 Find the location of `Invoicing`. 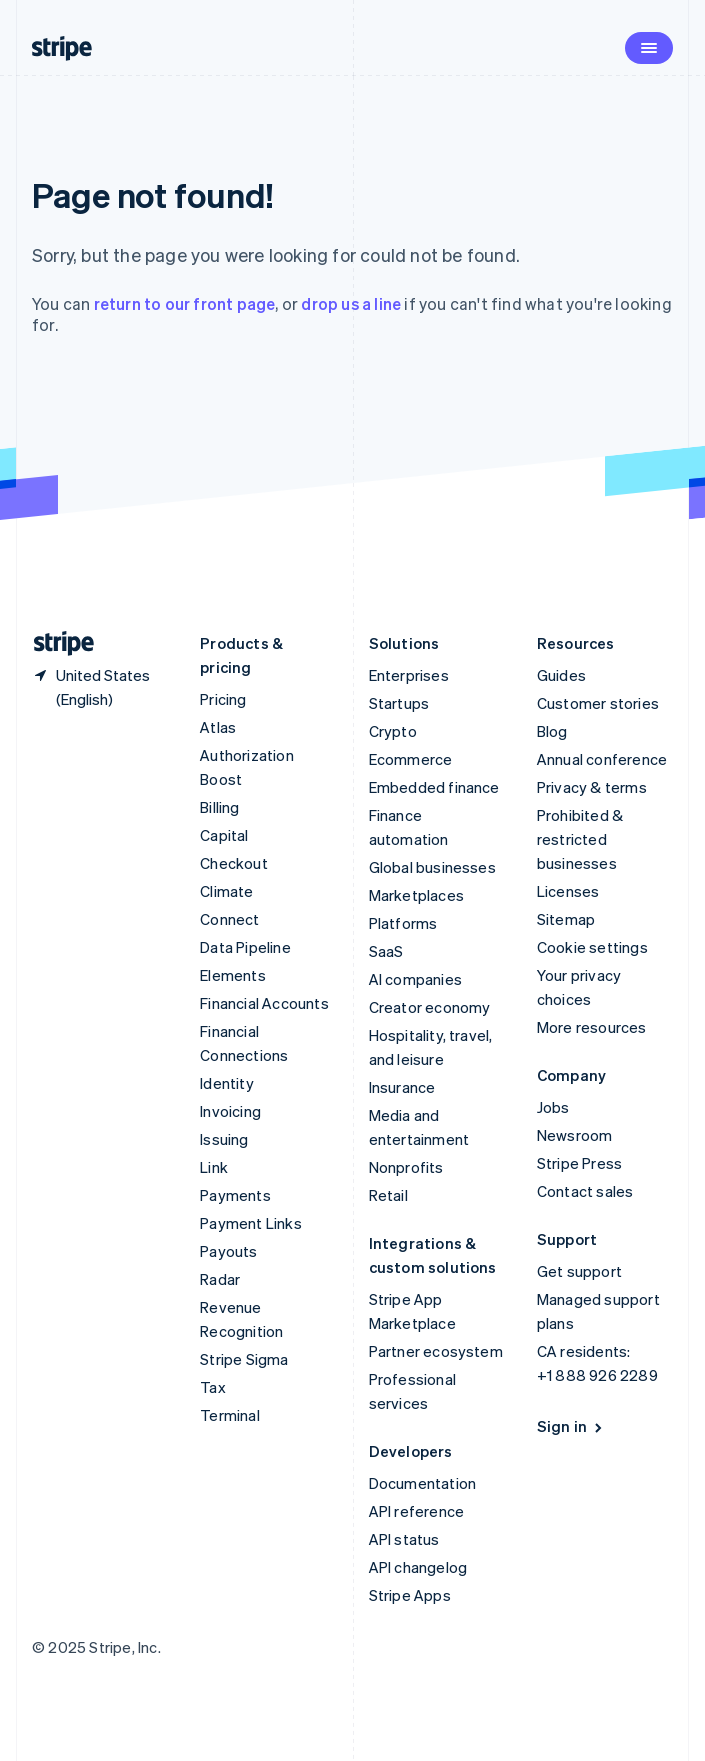

Invoicing is located at coordinates (230, 1111).